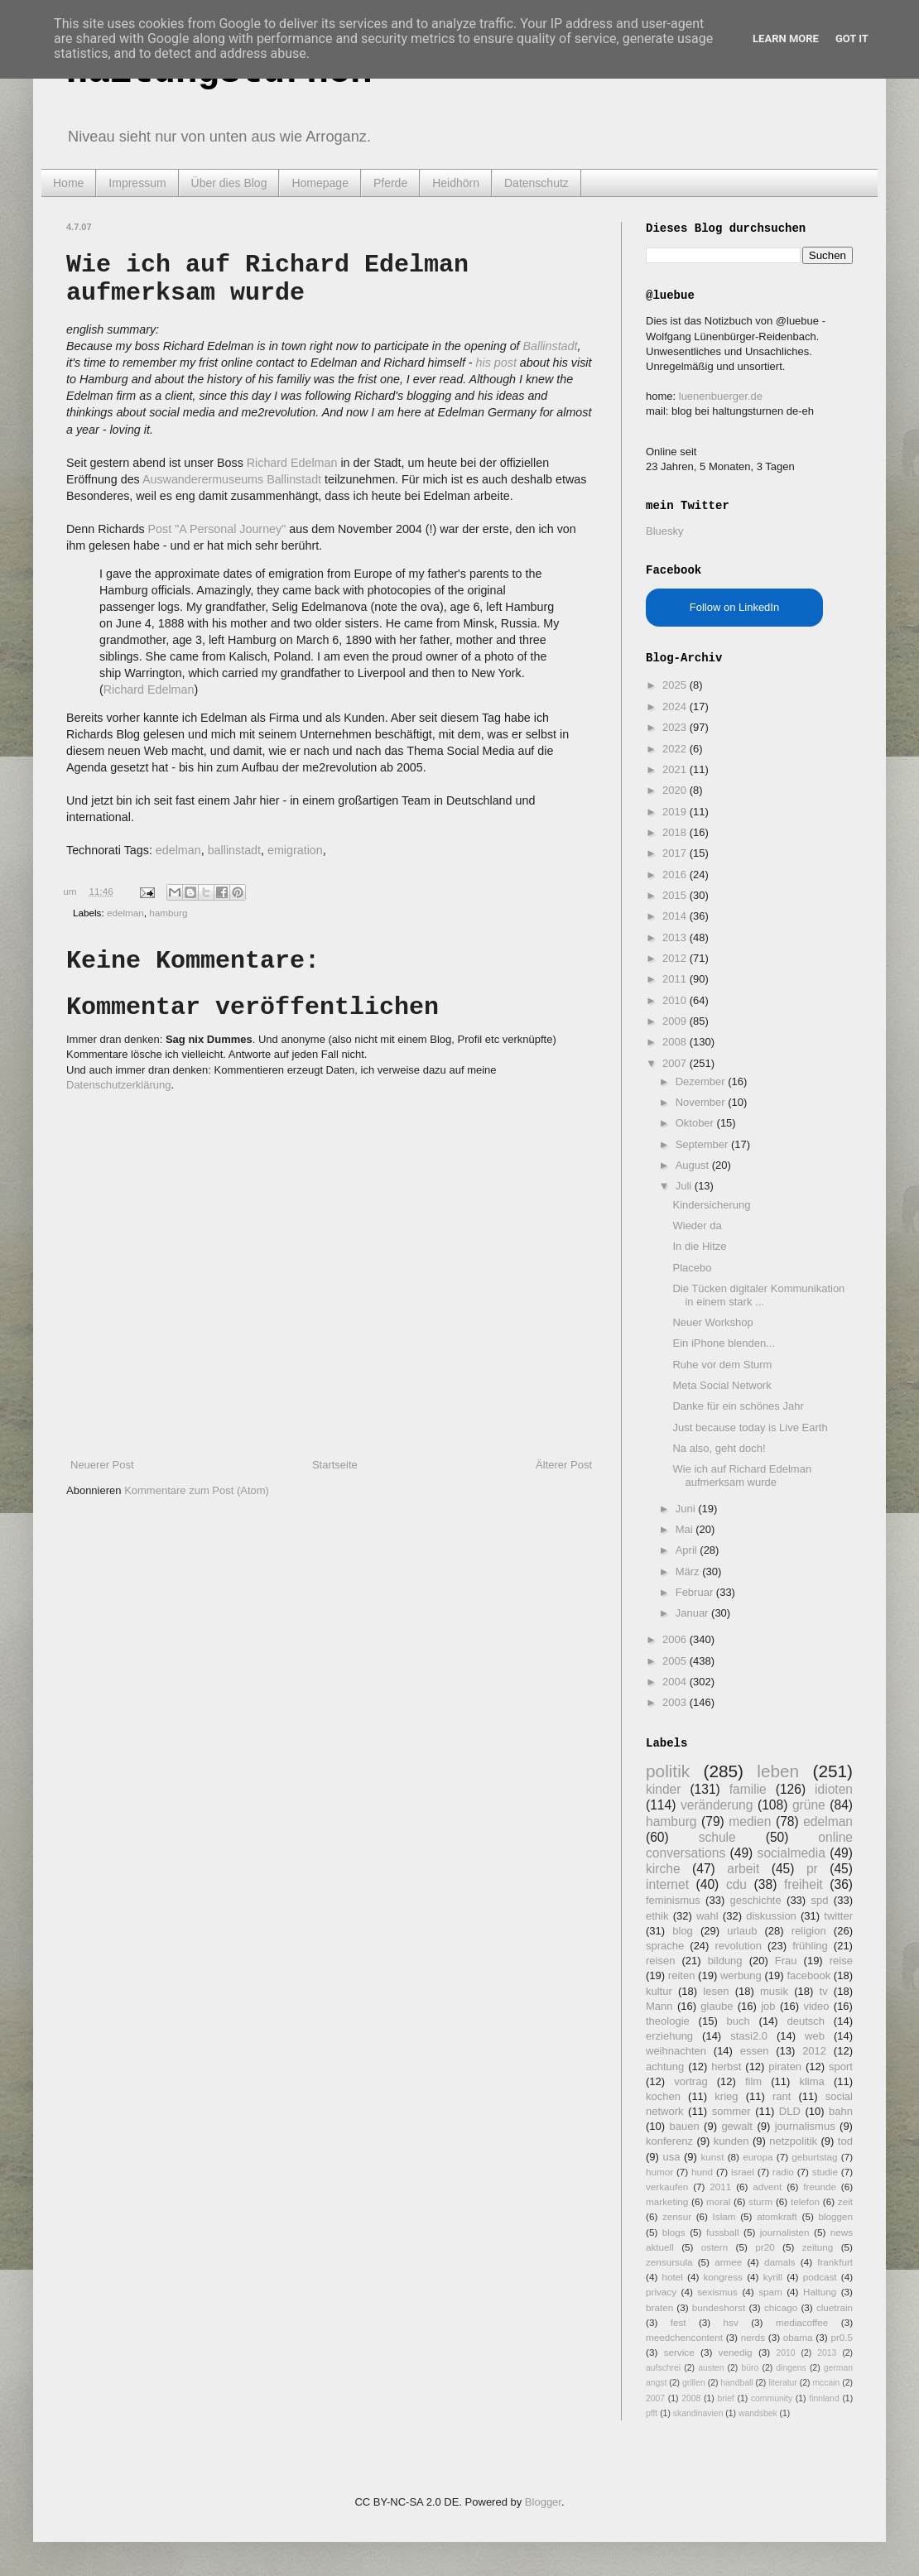 The image size is (919, 2576). I want to click on kunst, so click(712, 2156).